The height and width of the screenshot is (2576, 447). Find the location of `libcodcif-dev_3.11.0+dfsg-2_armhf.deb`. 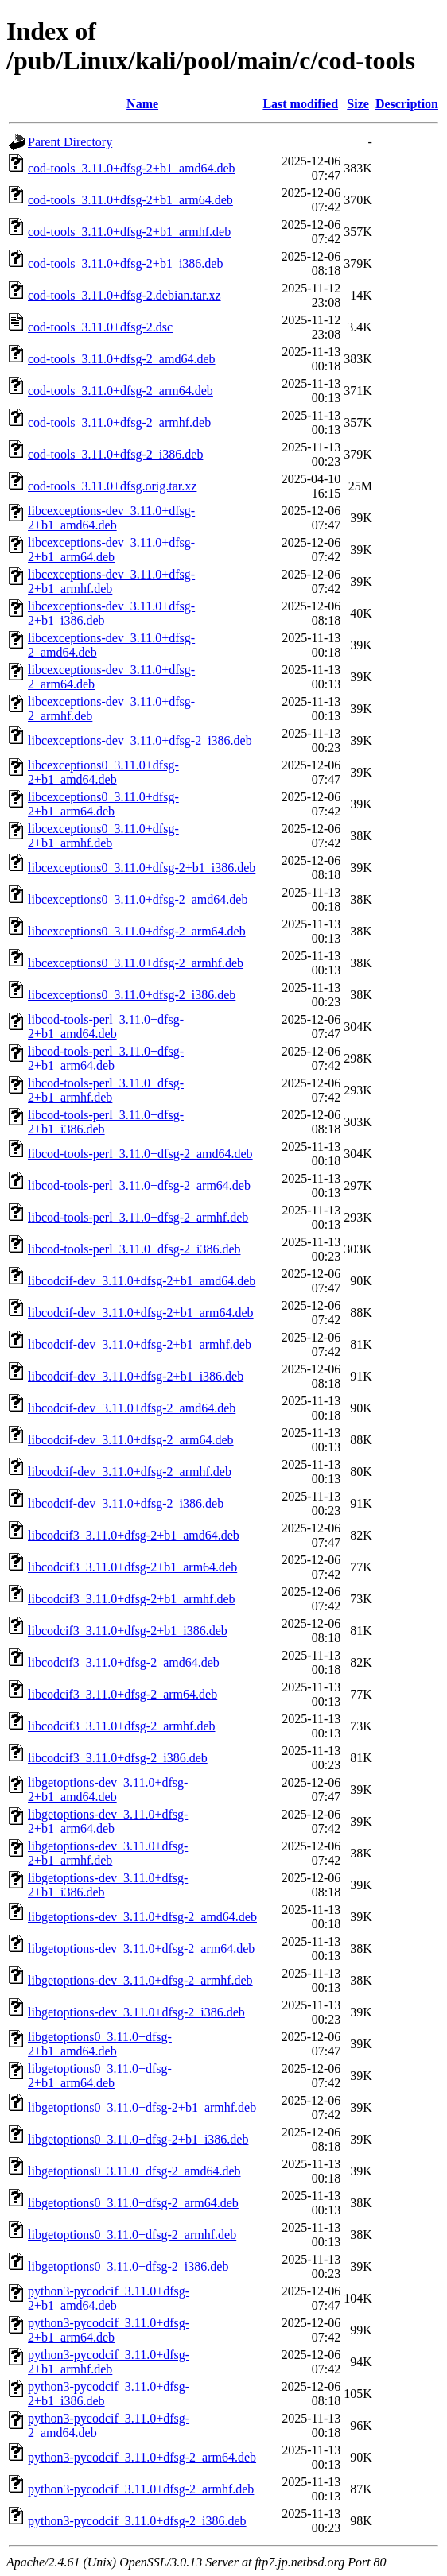

libcodcif-dev_3.11.0+dfsg-2_armhf.deb is located at coordinates (129, 1471).